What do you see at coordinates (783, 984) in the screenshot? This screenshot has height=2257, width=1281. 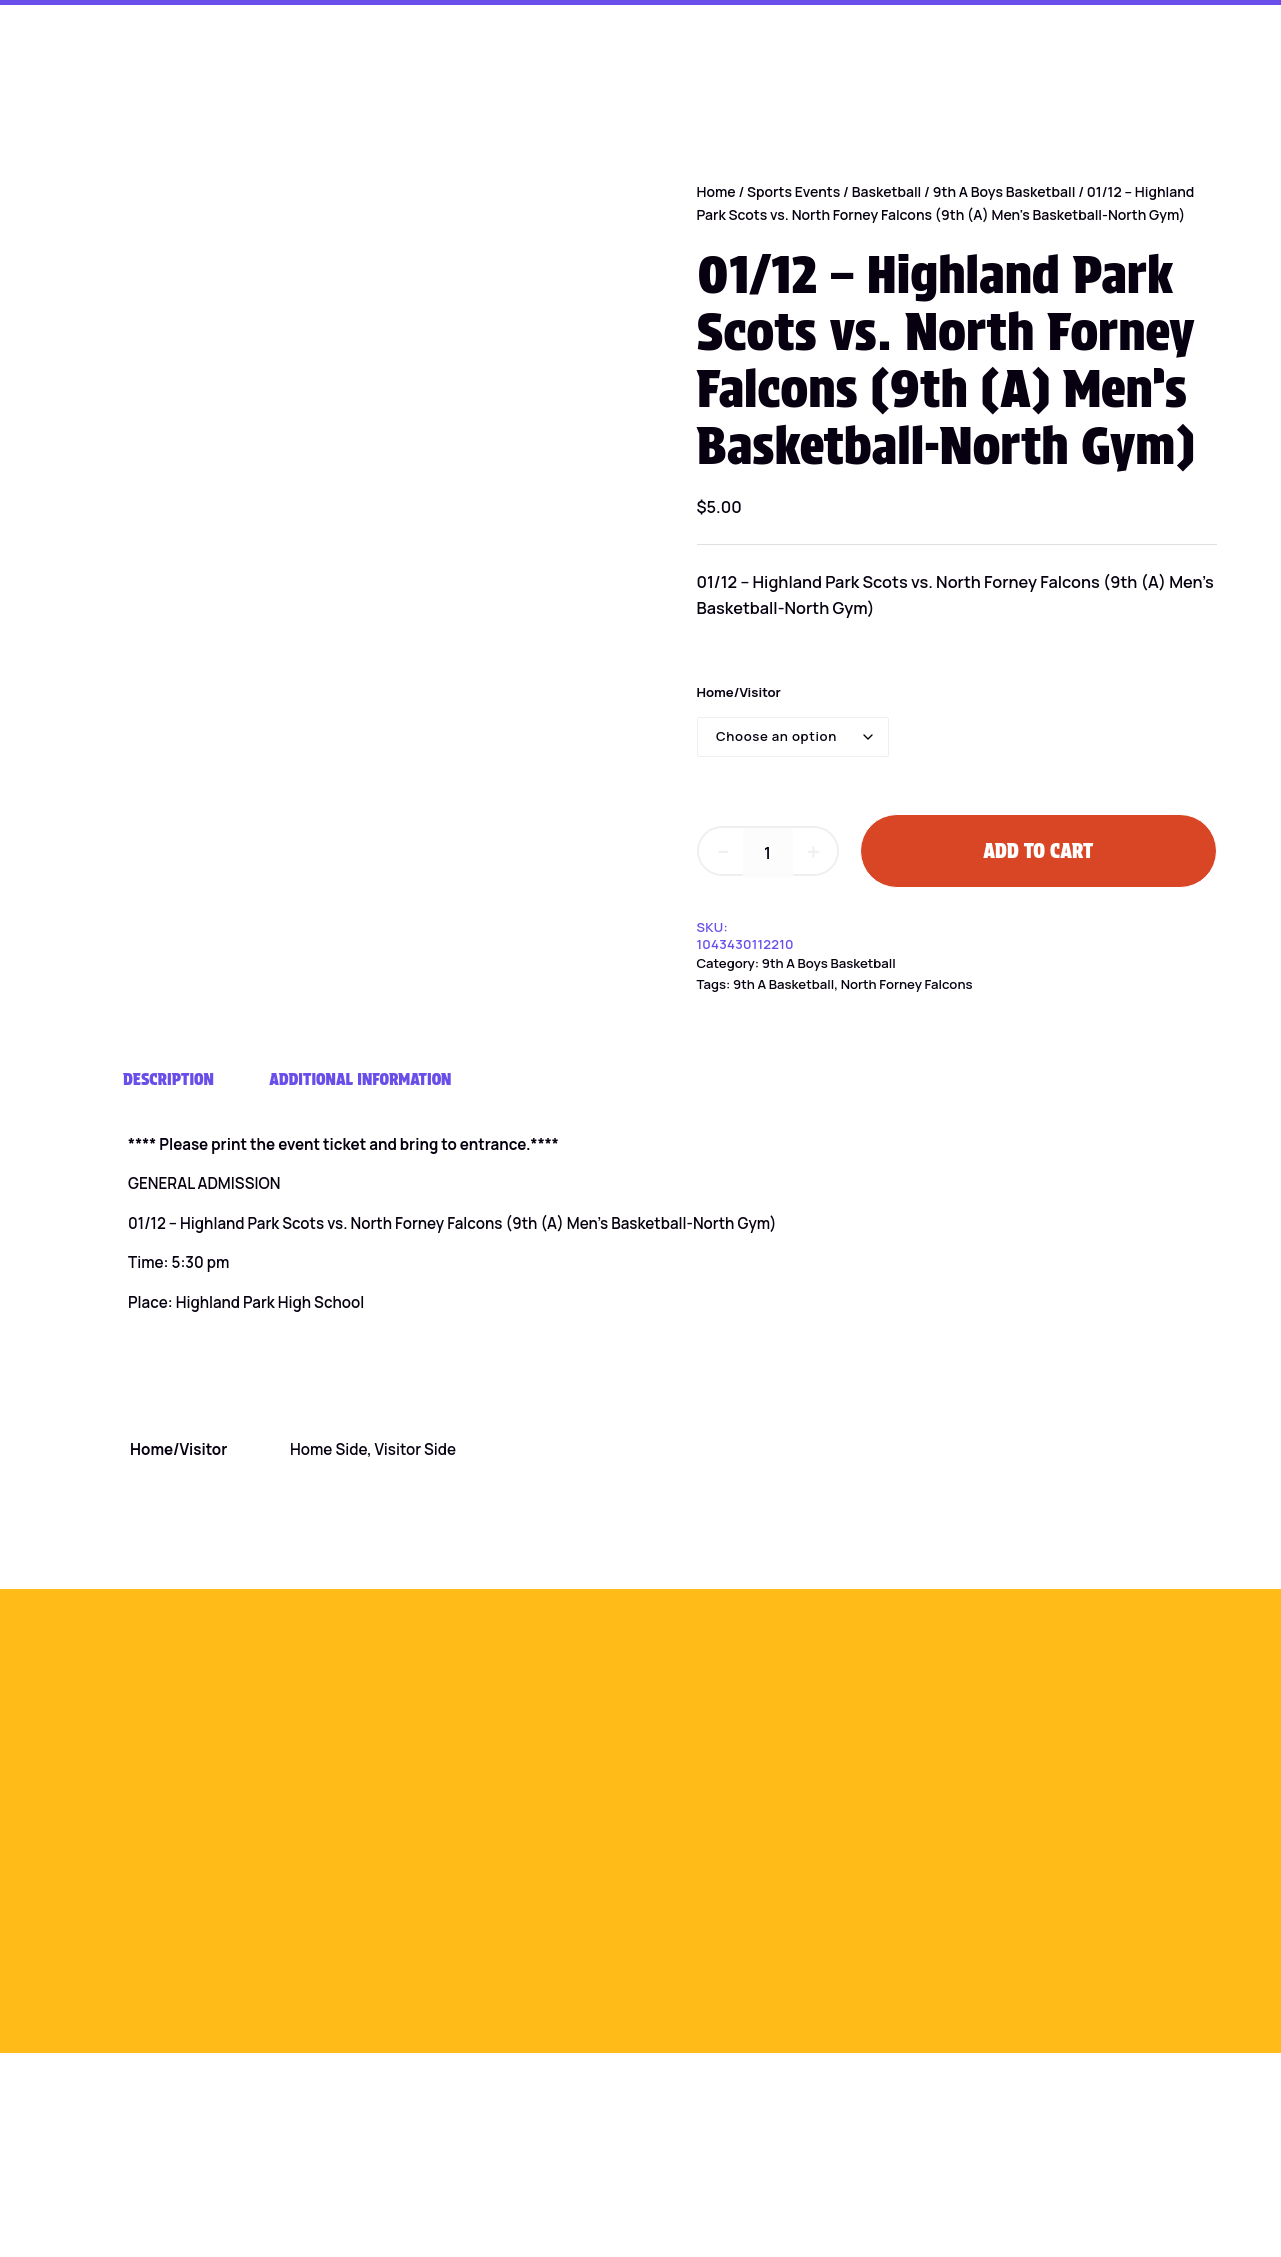 I see `9th A Basketball` at bounding box center [783, 984].